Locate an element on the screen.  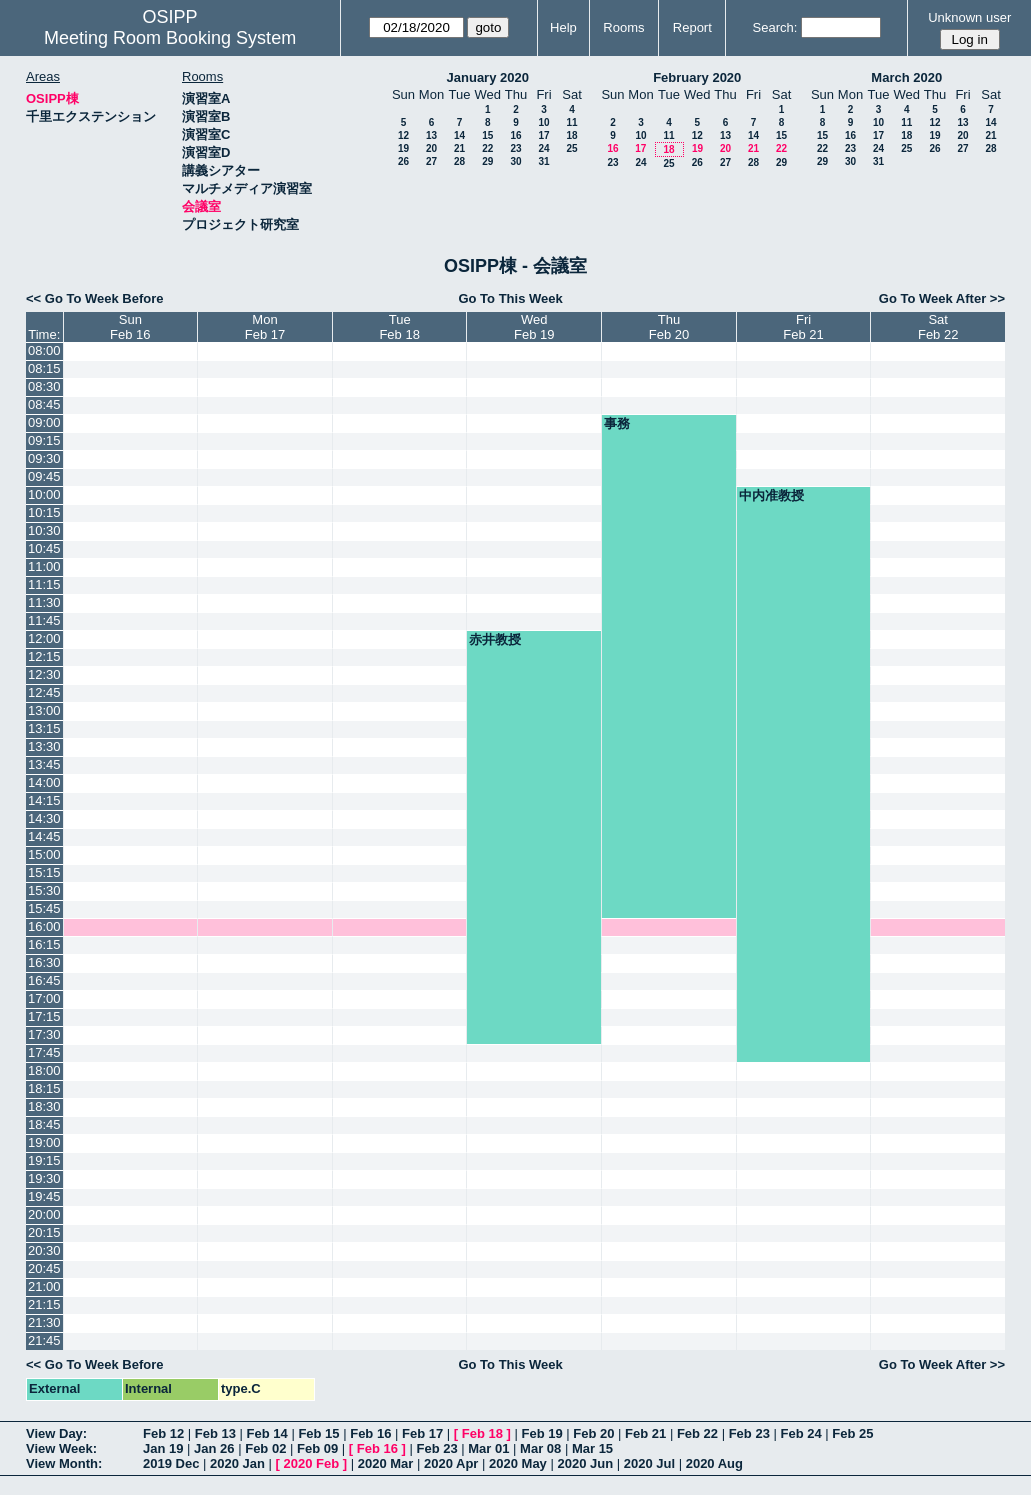
28 is located at coordinates (459, 161).